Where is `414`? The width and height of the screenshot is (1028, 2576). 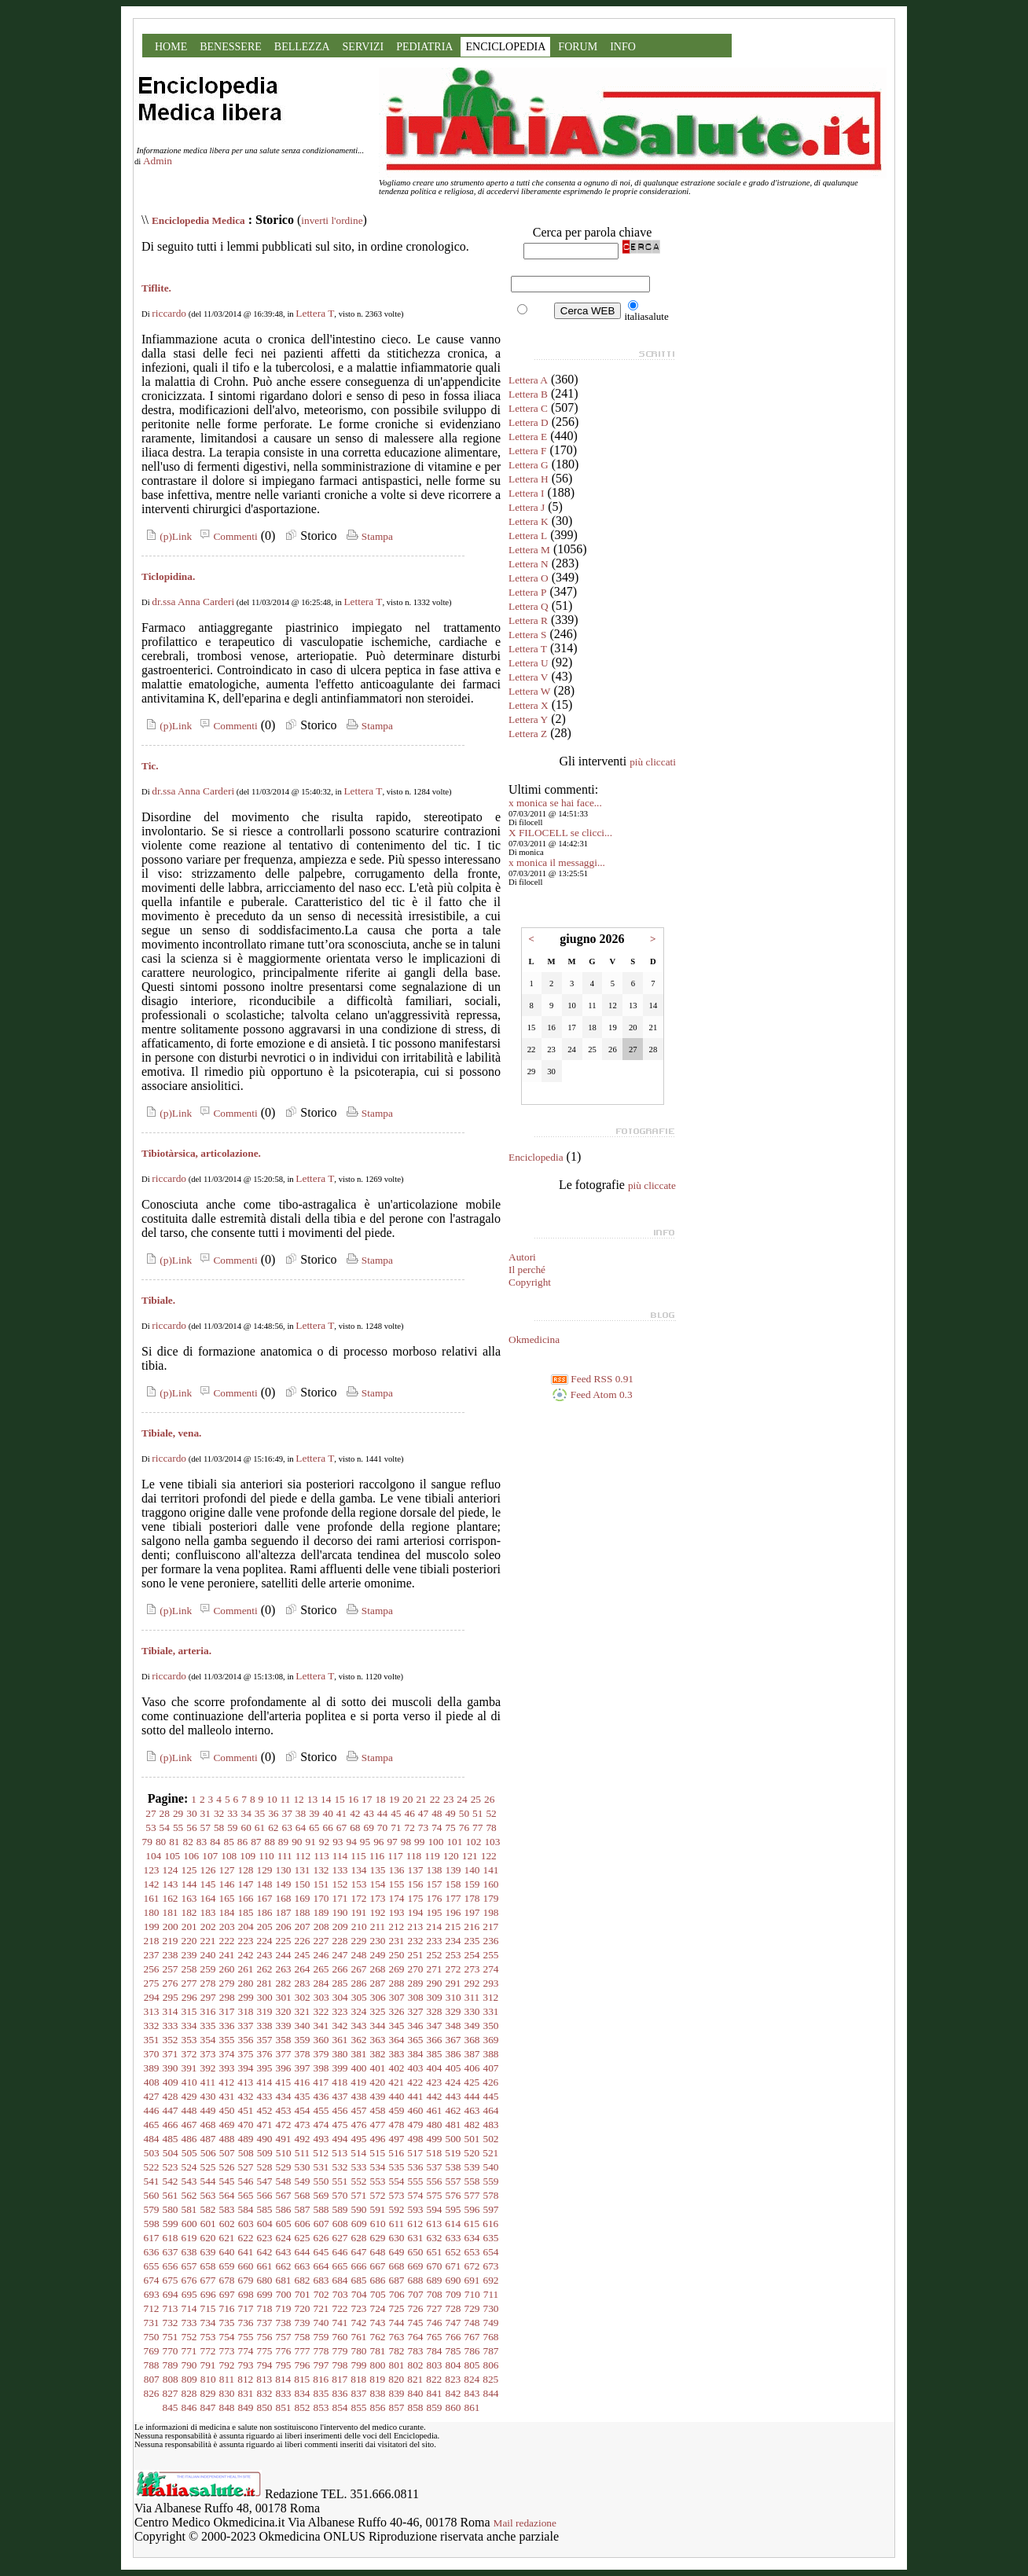 414 is located at coordinates (264, 2082).